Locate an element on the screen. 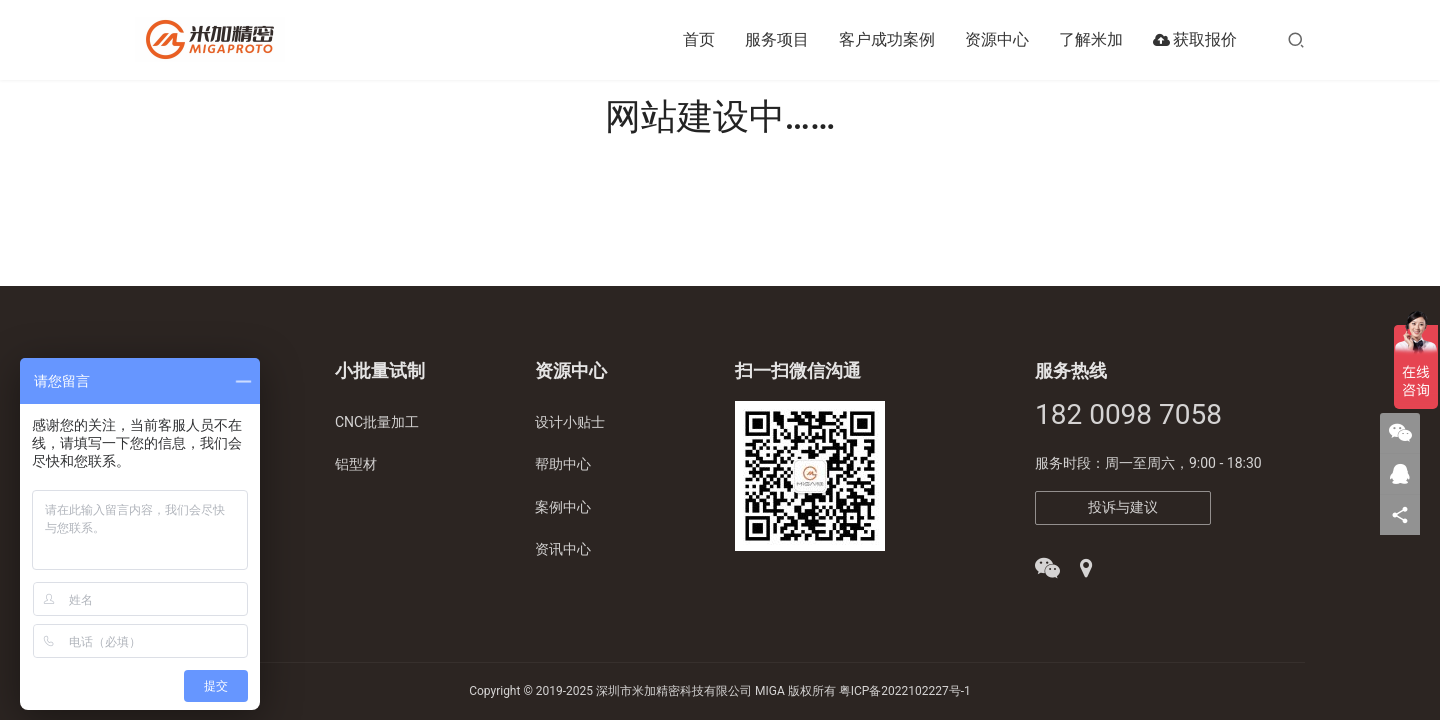 Image resolution: width=1440 pixels, height=720 pixels. 了解米加 is located at coordinates (1091, 39).